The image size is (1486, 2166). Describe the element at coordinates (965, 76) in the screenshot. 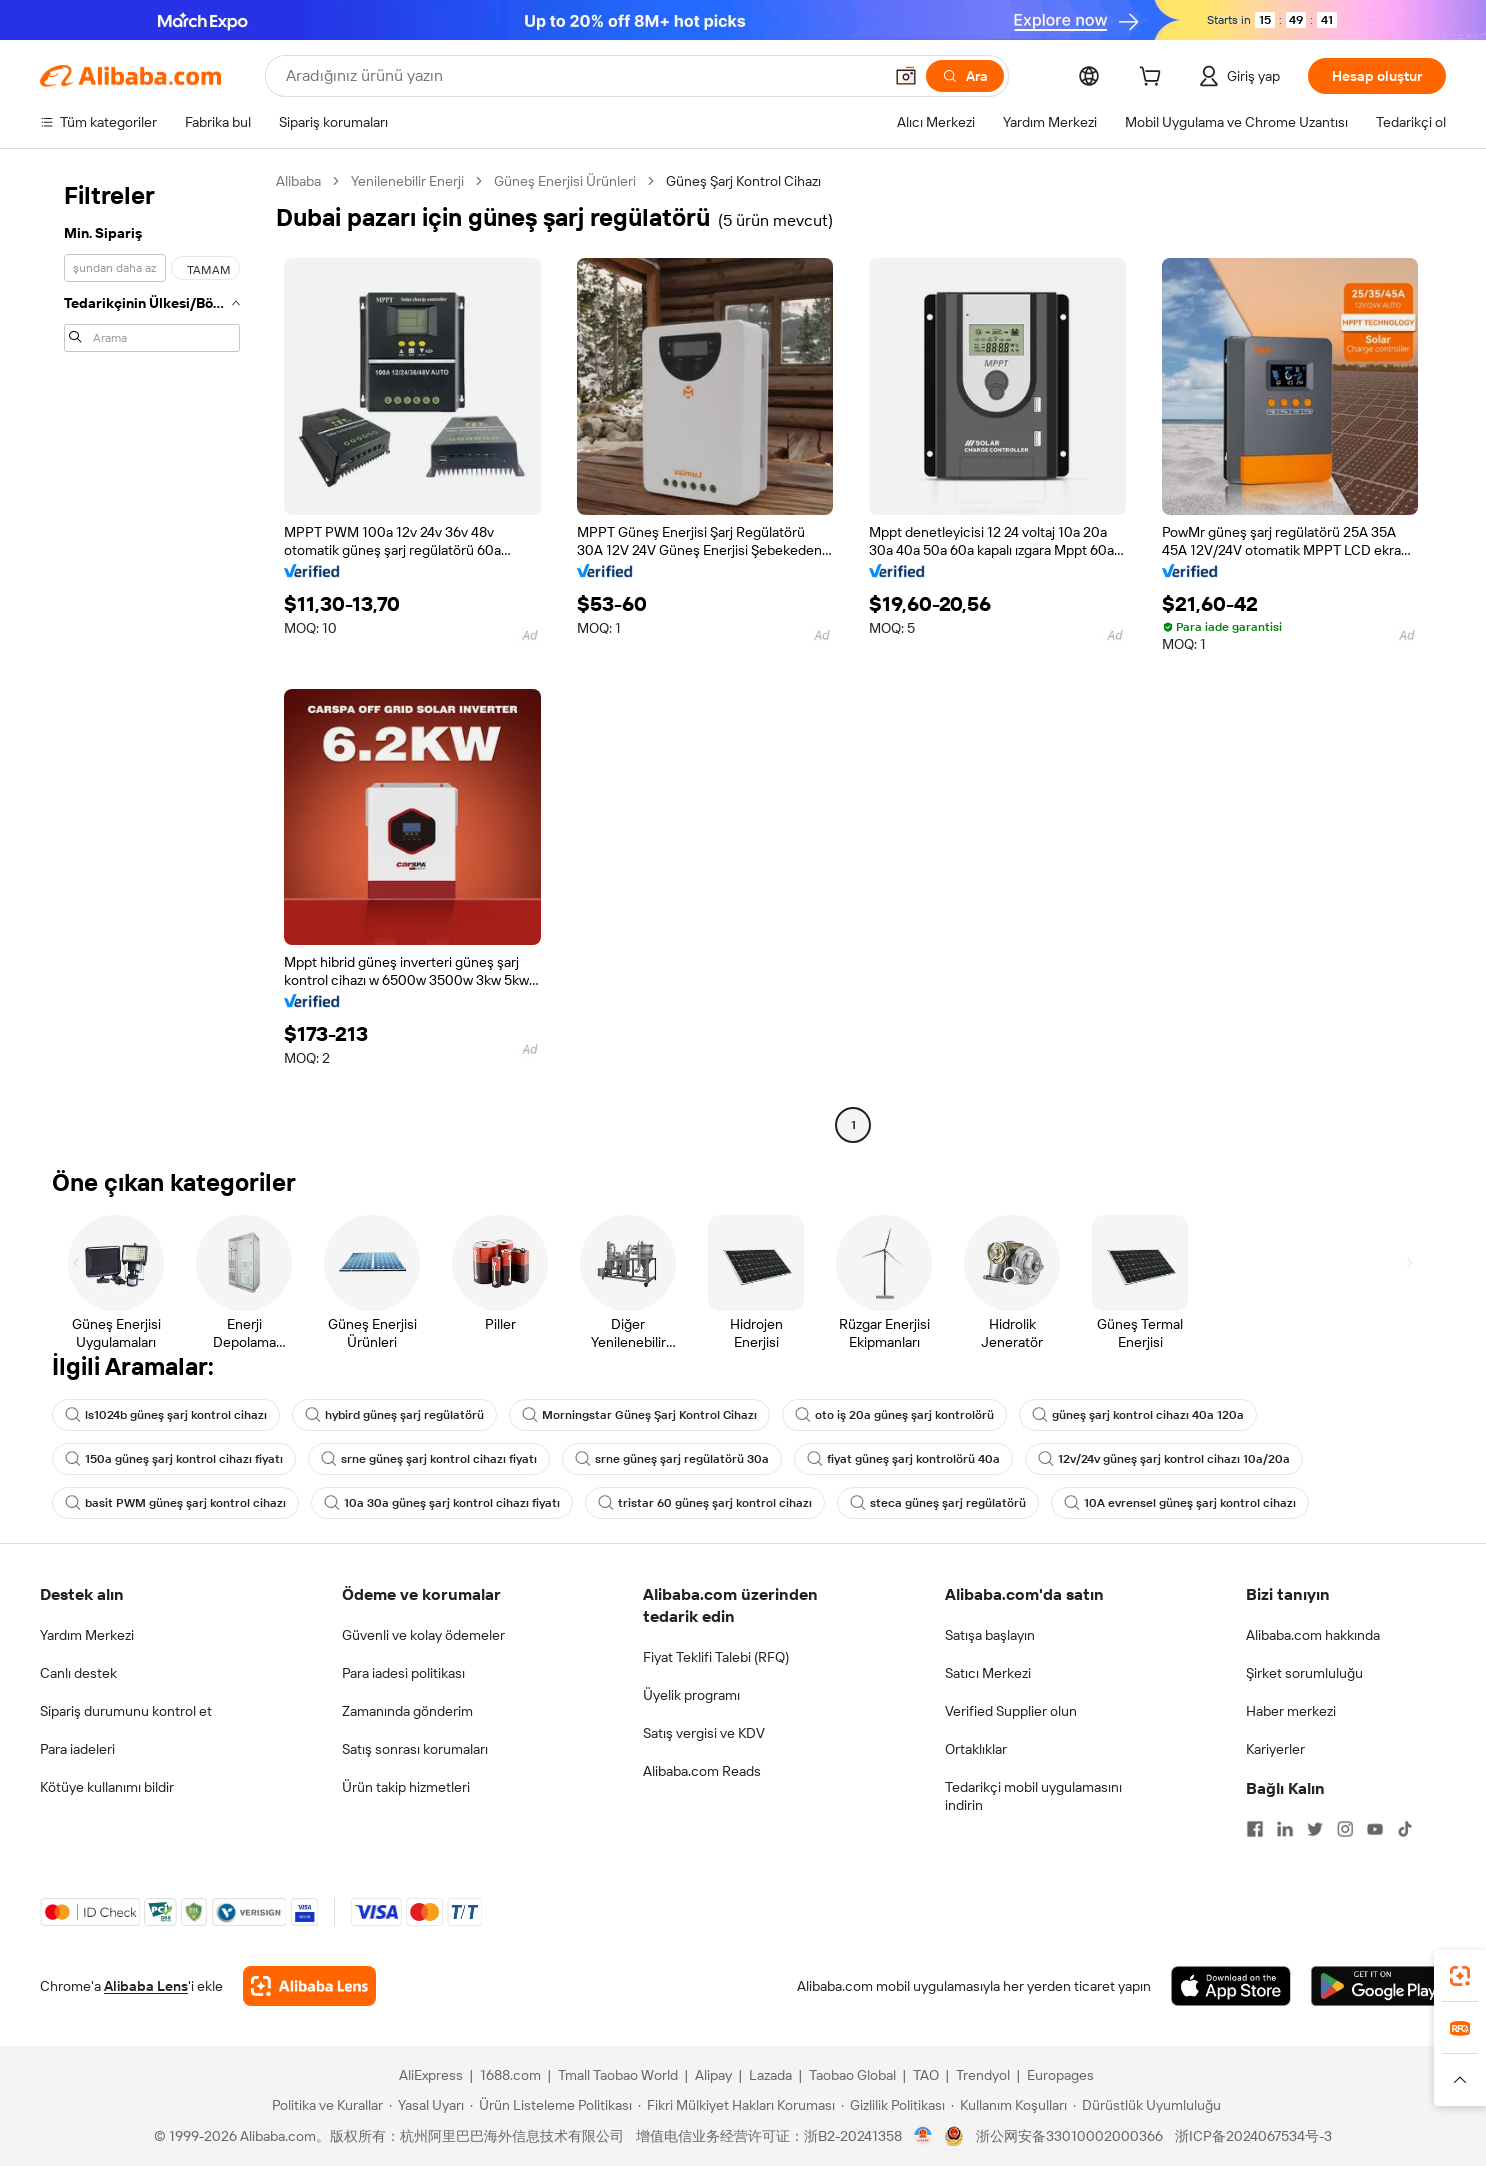

I see `[Ara]` at that location.